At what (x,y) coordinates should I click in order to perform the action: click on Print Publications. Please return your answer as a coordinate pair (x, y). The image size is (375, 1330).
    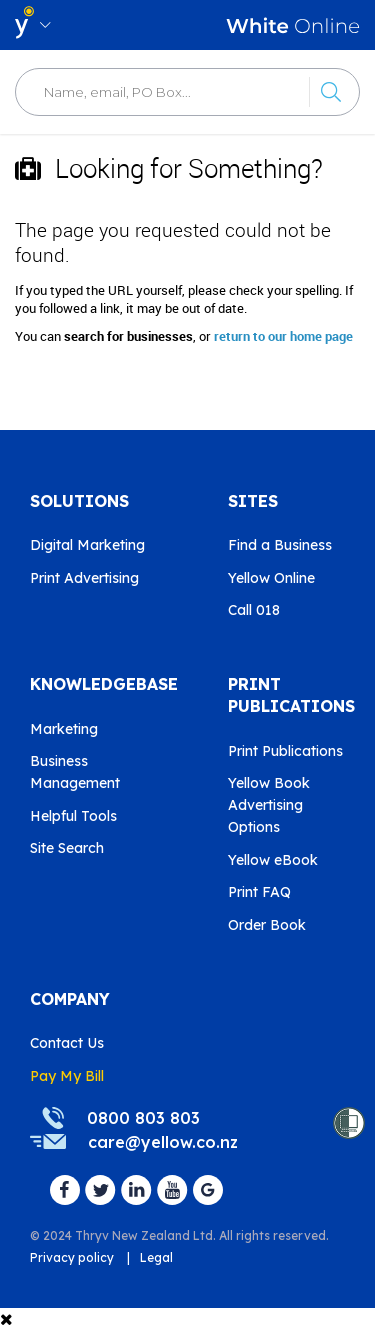
    Looking at the image, I should click on (285, 751).